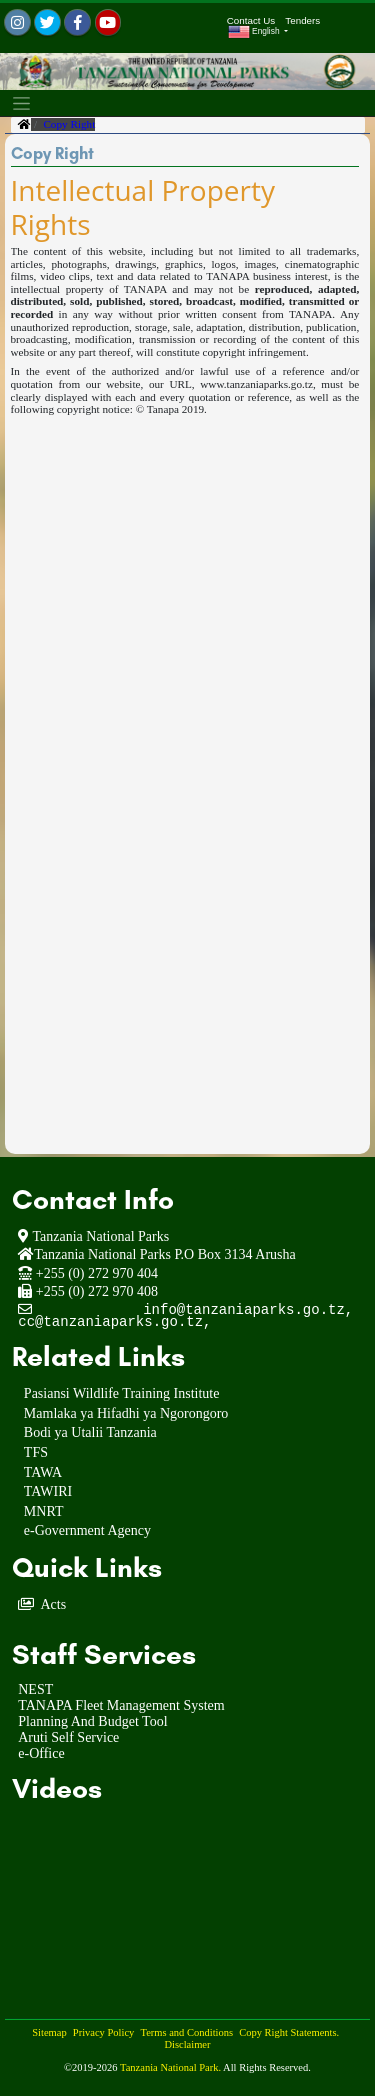 Image resolution: width=375 pixels, height=2096 pixels. What do you see at coordinates (255, 32) in the screenshot?
I see `English` at bounding box center [255, 32].